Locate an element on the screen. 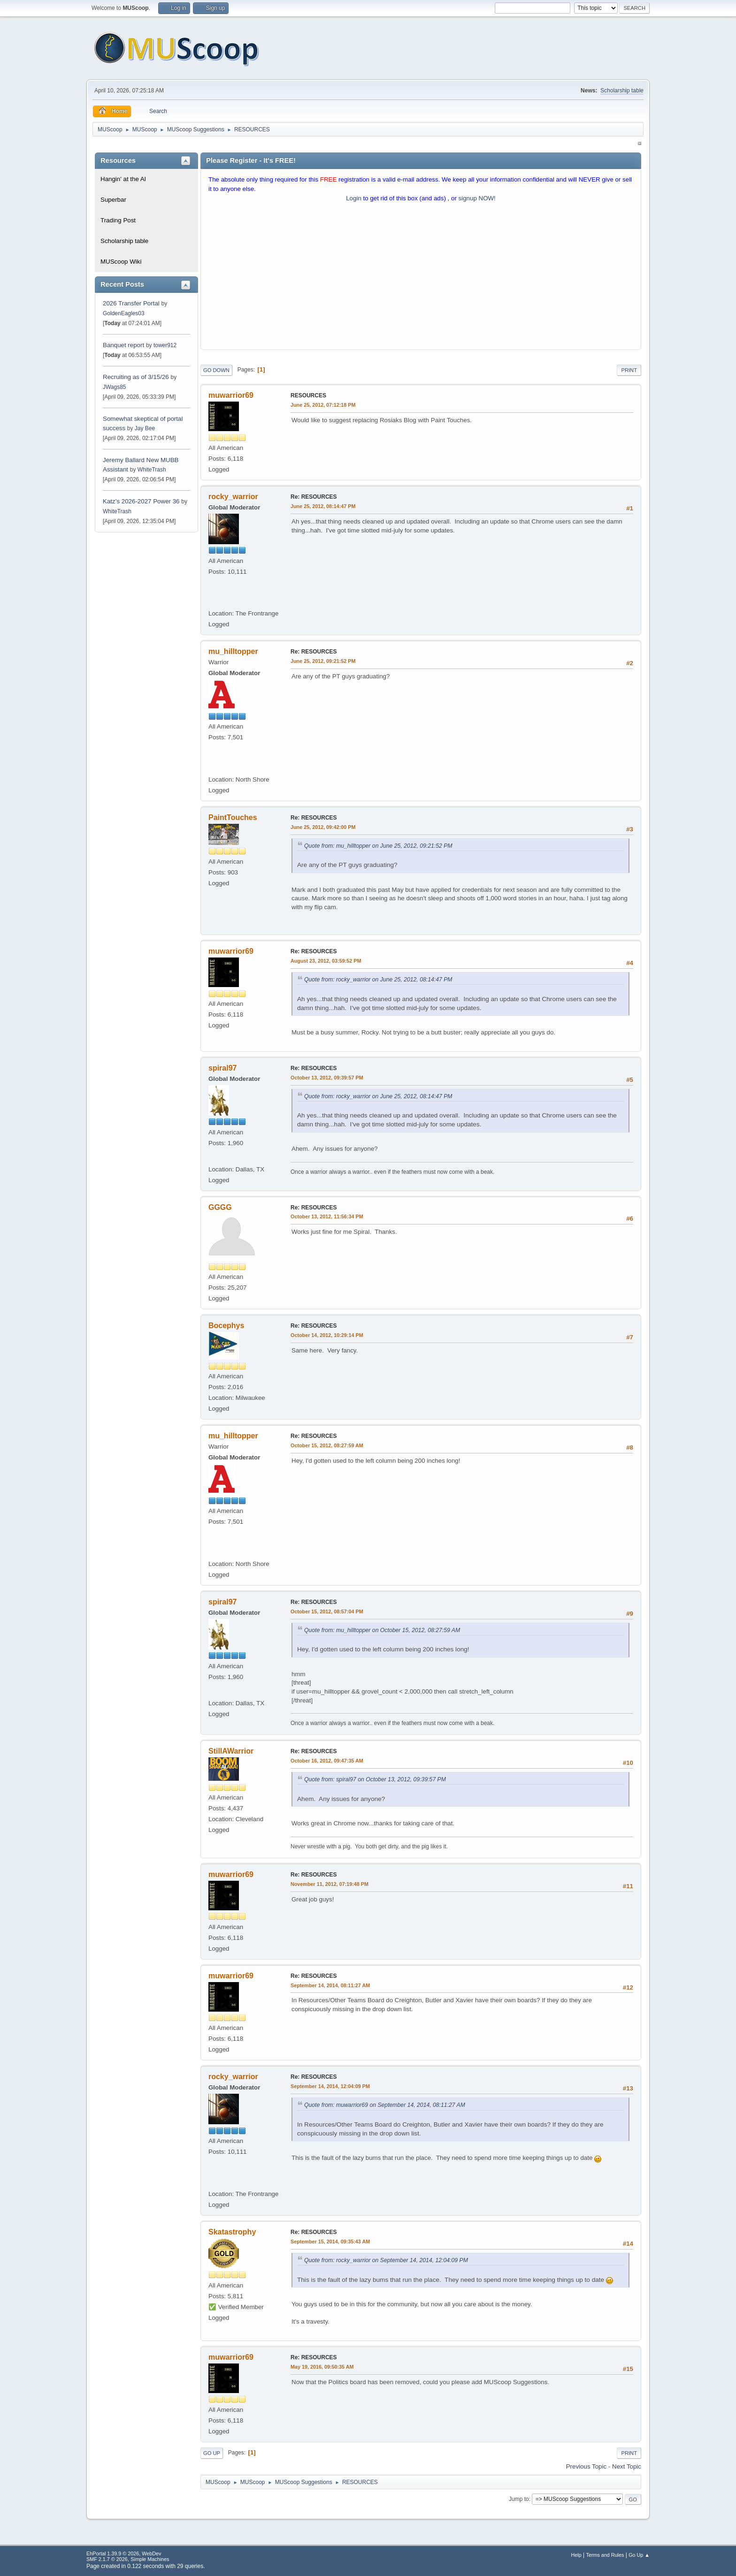 The image size is (736, 2576). SMF 2.1.7 © 2026 is located at coordinates (107, 2559).